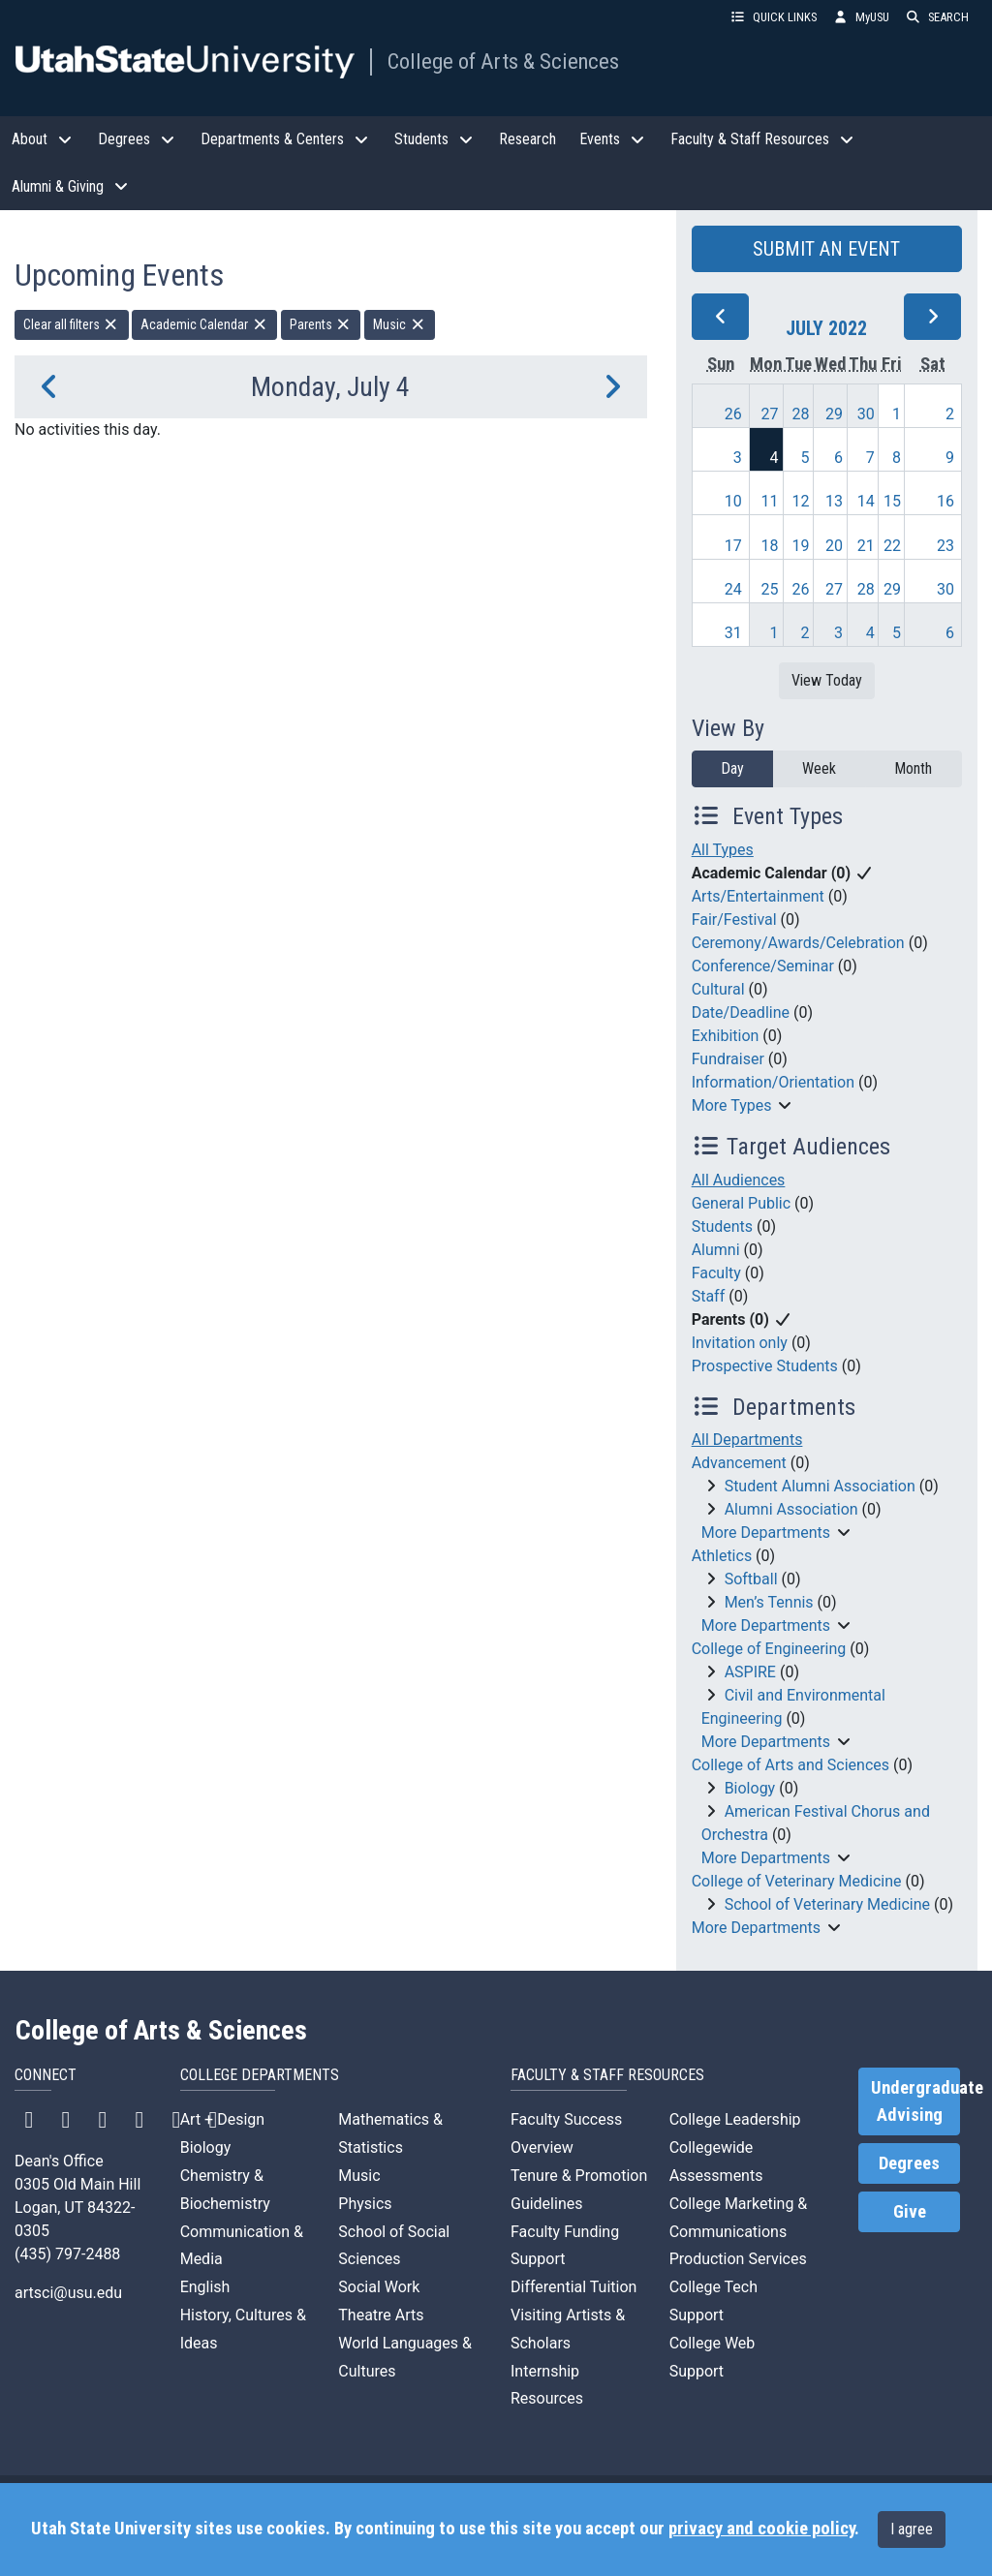 This screenshot has width=992, height=2576. What do you see at coordinates (763, 966) in the screenshot?
I see `Conference/Seminar` at bounding box center [763, 966].